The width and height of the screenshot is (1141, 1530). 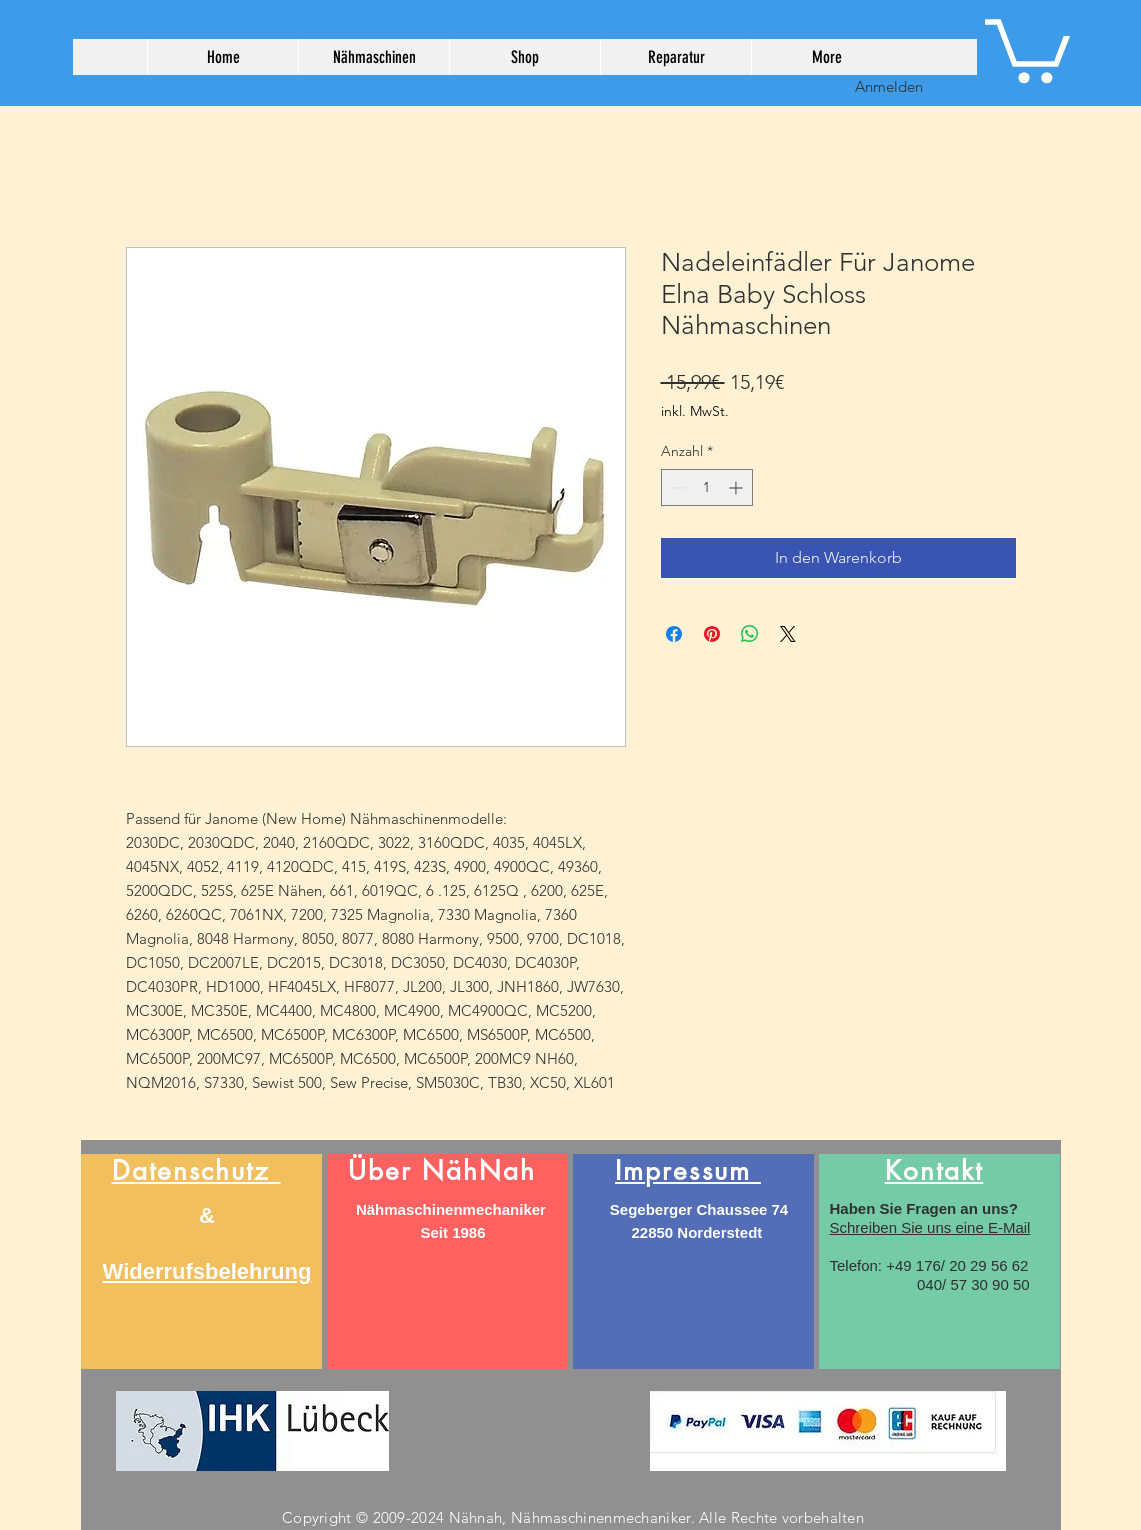 What do you see at coordinates (712, 634) in the screenshot?
I see `[Auf Pinterest pinnen]` at bounding box center [712, 634].